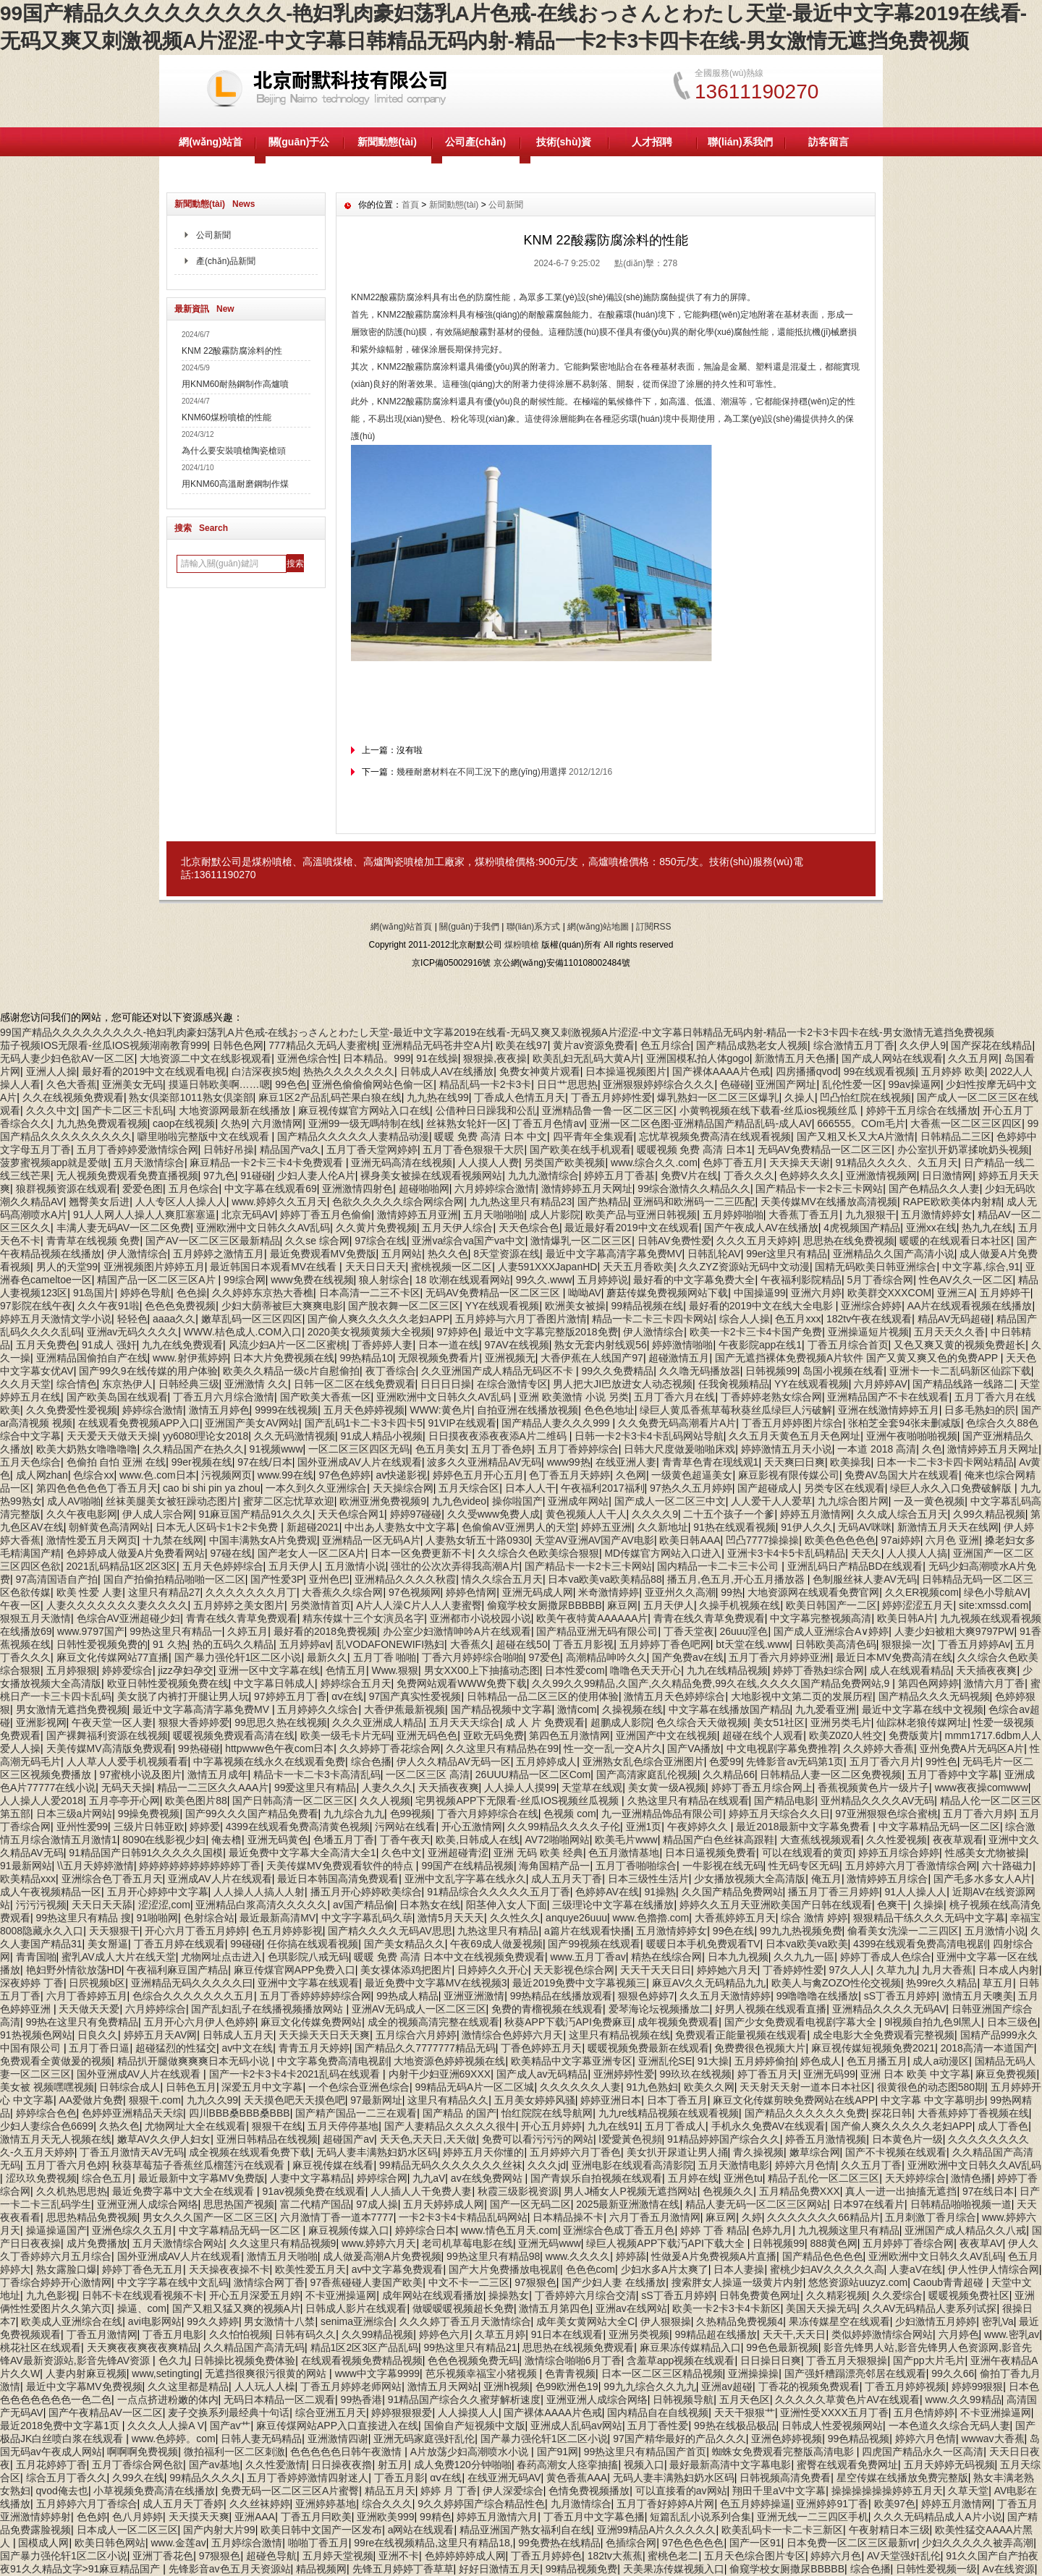 This screenshot has width=1042, height=2576. What do you see at coordinates (390, 1644) in the screenshot?
I see `乱VODAFONEWIFI熟妇` at bounding box center [390, 1644].